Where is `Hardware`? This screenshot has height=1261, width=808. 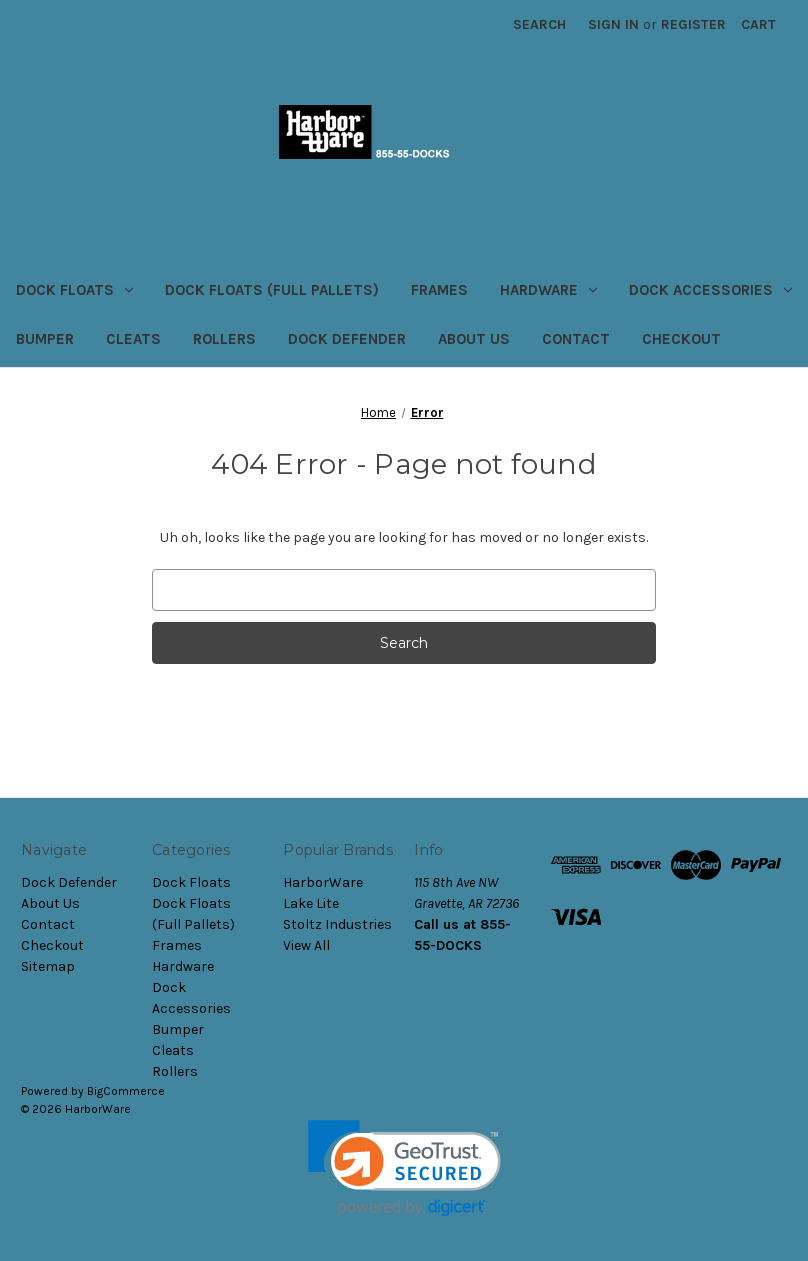 Hardware is located at coordinates (548, 290).